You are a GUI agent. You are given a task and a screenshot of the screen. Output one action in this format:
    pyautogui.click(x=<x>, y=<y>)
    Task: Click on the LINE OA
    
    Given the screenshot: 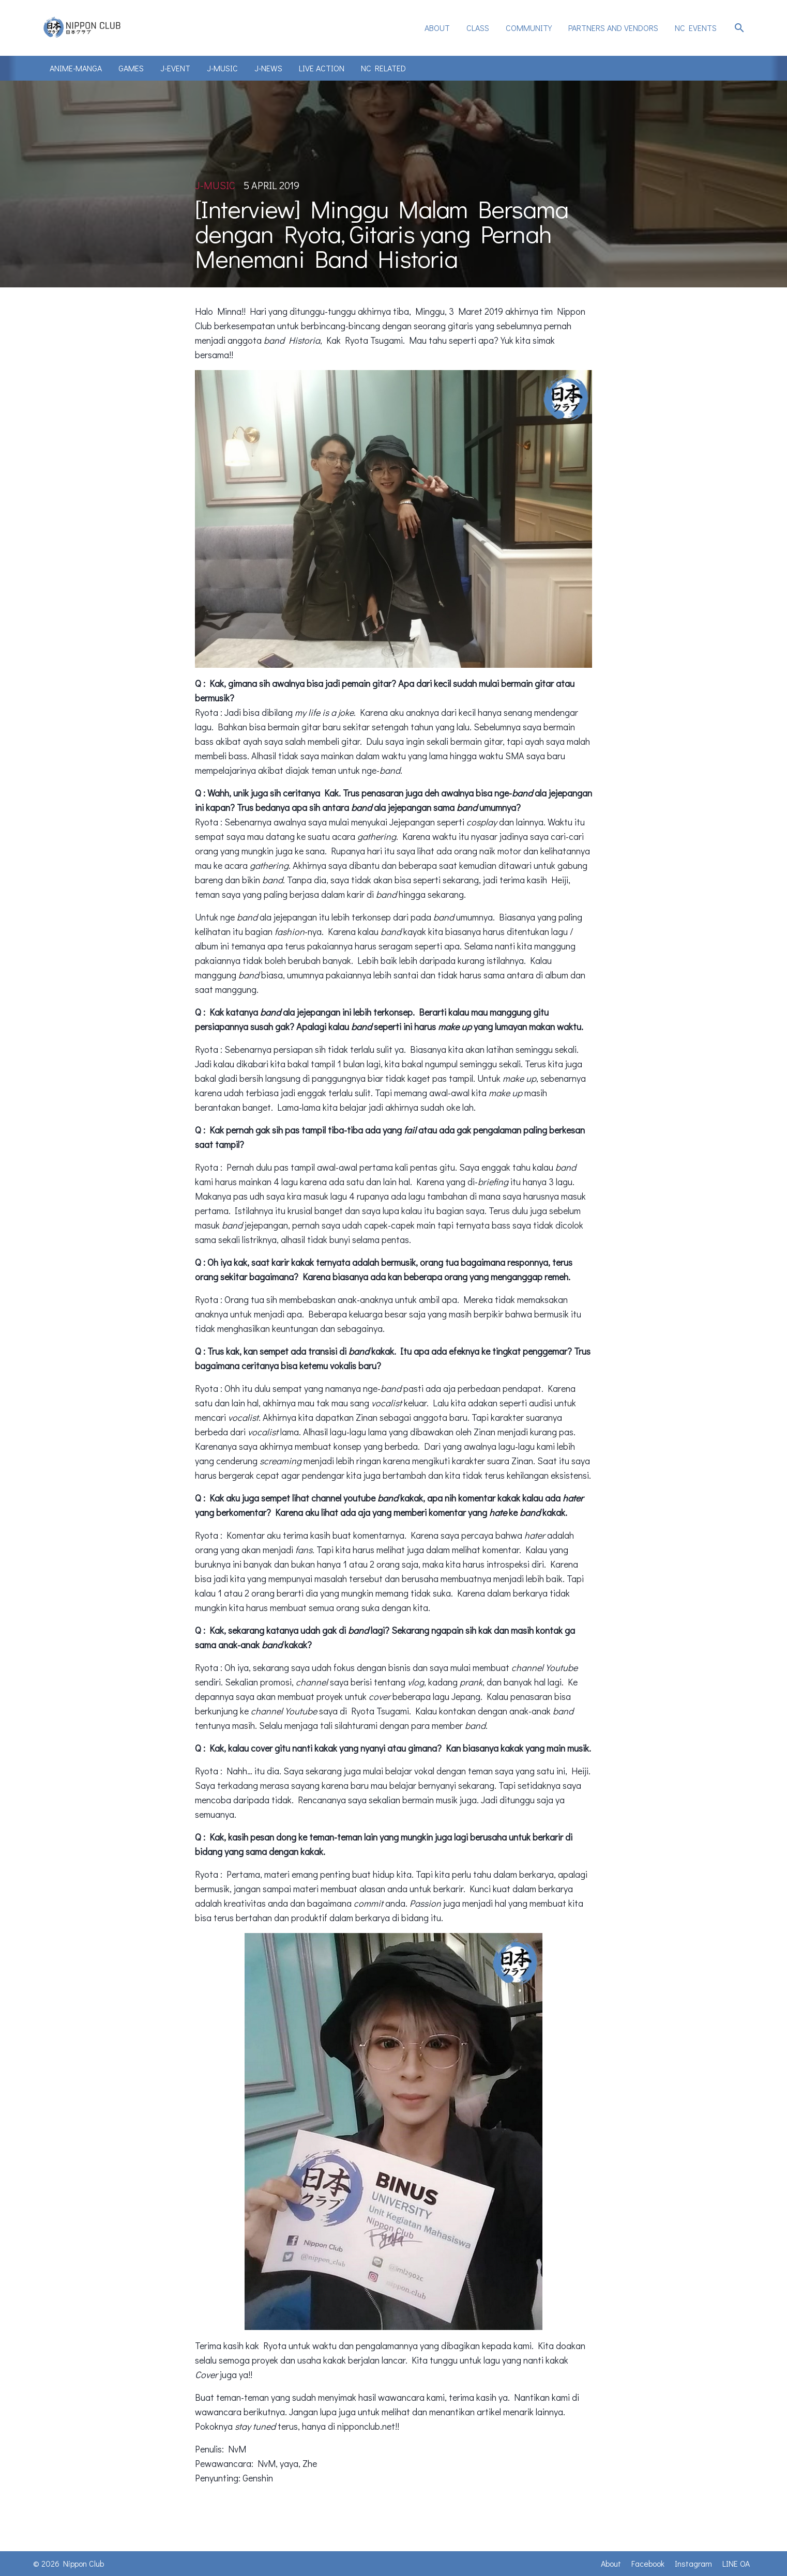 What is the action you would take?
    pyautogui.click(x=736, y=2563)
    